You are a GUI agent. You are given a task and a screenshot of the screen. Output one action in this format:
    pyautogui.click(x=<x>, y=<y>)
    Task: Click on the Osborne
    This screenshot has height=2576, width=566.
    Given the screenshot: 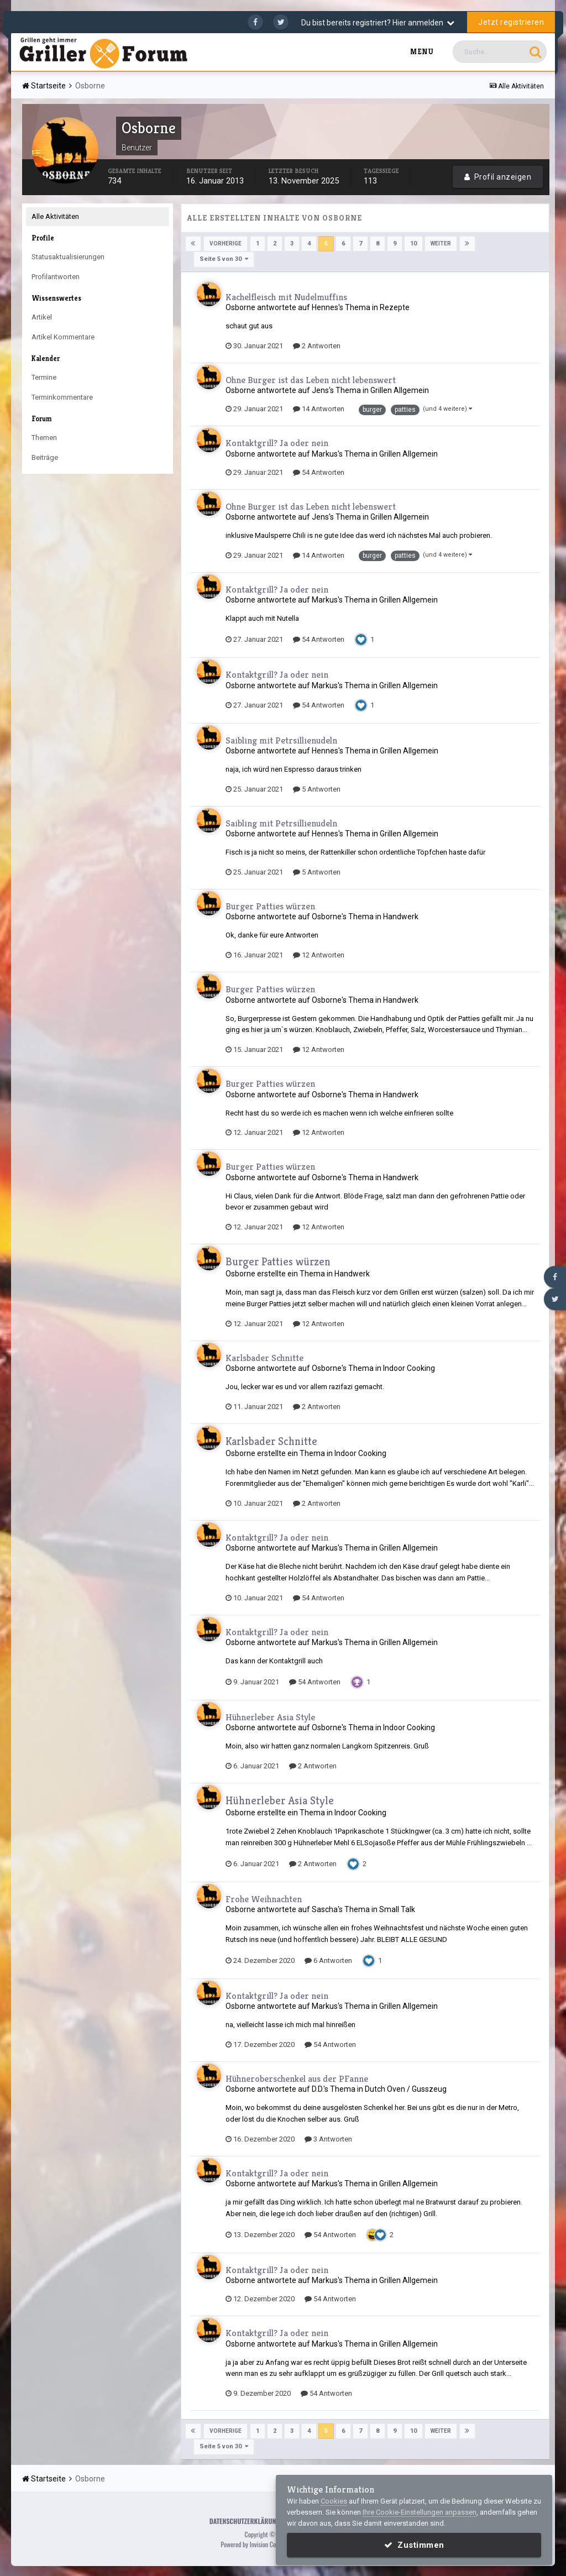 What is the action you would take?
    pyautogui.click(x=240, y=306)
    